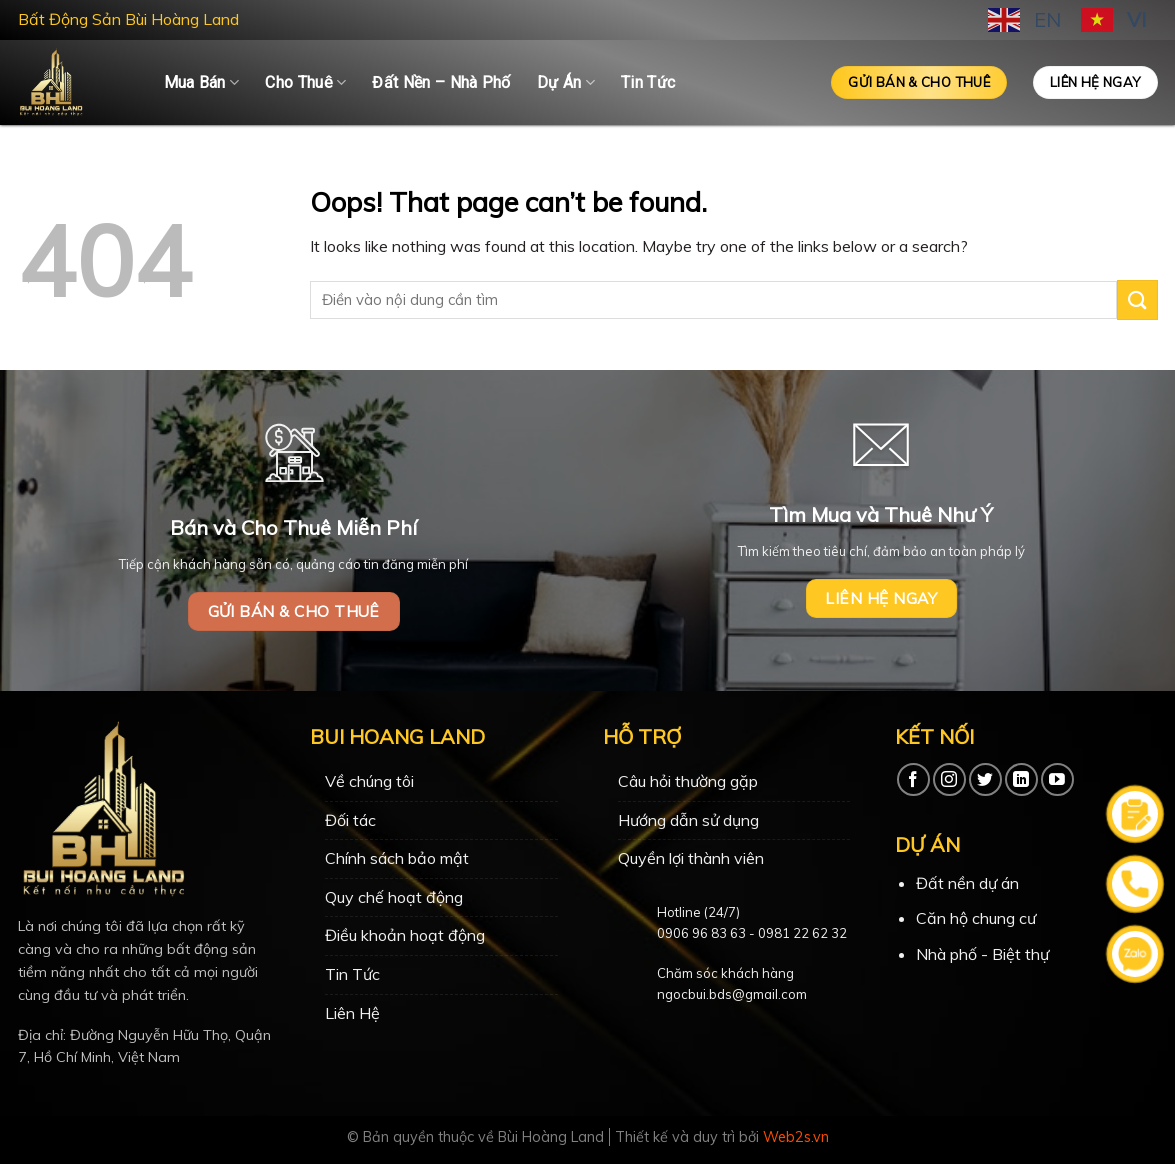  Describe the element at coordinates (202, 83) in the screenshot. I see `Mua Bán` at that location.